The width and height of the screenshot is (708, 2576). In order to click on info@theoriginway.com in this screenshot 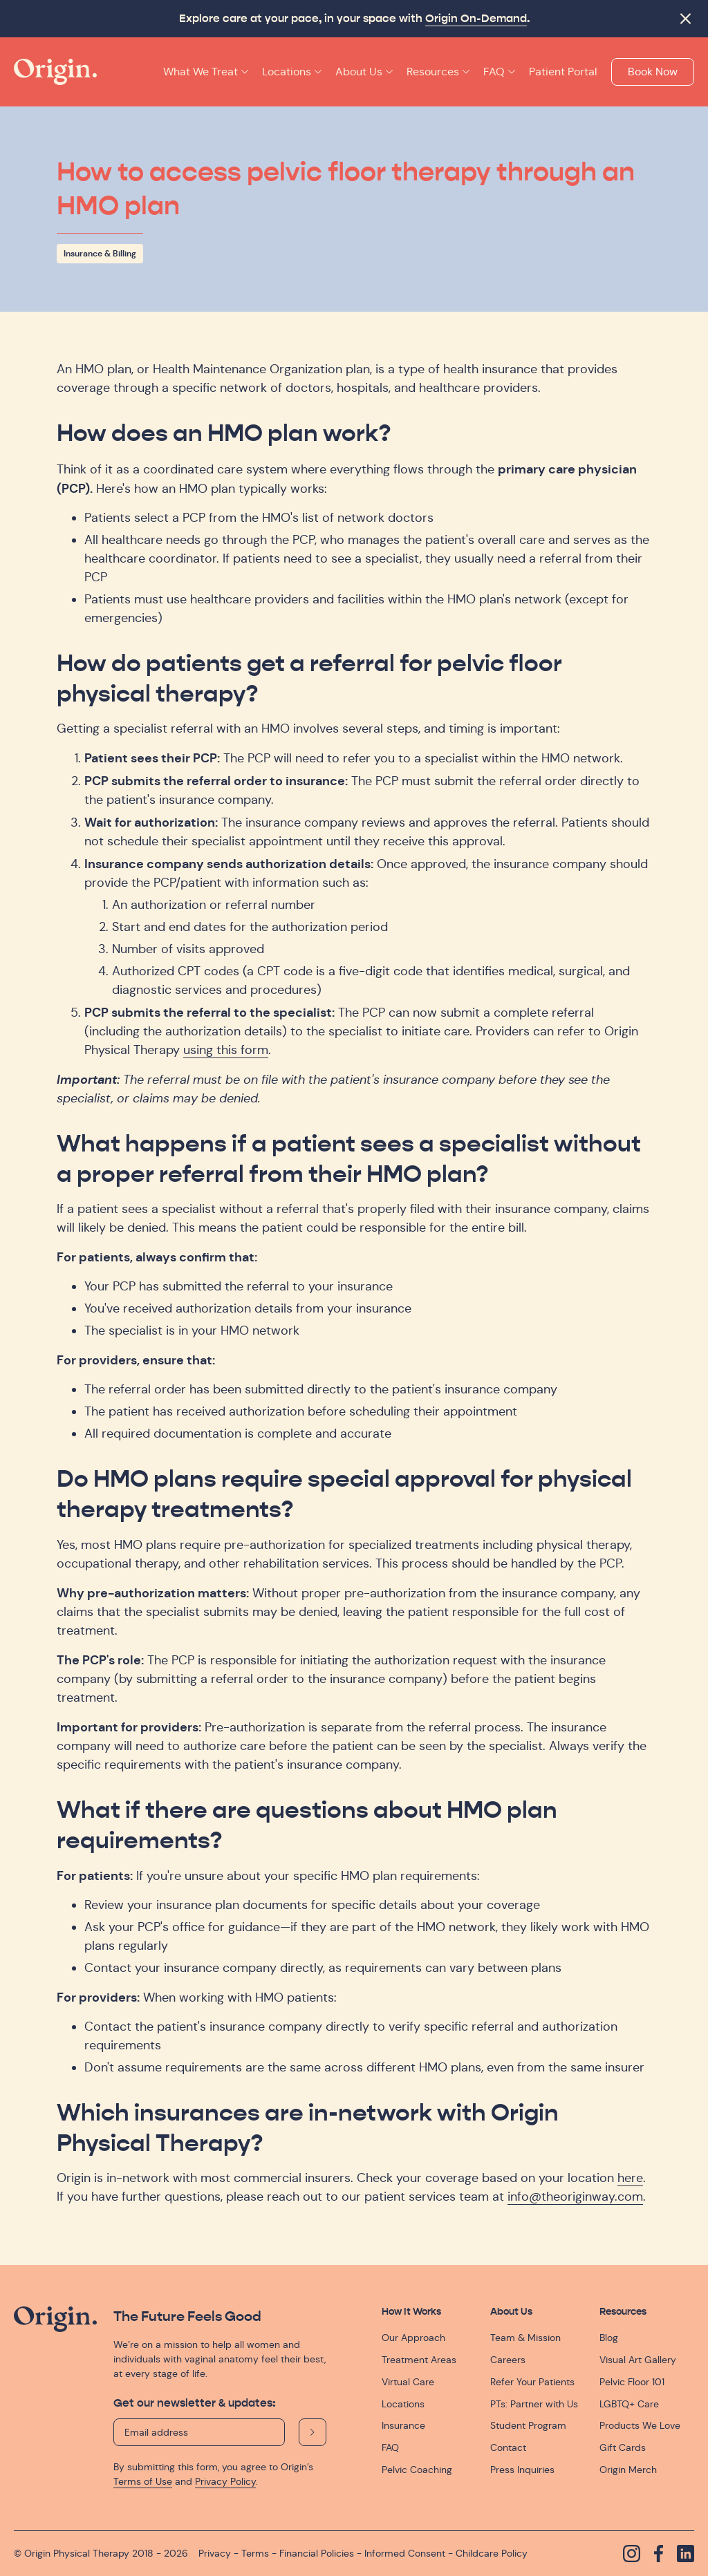, I will do `click(575, 2196)`.